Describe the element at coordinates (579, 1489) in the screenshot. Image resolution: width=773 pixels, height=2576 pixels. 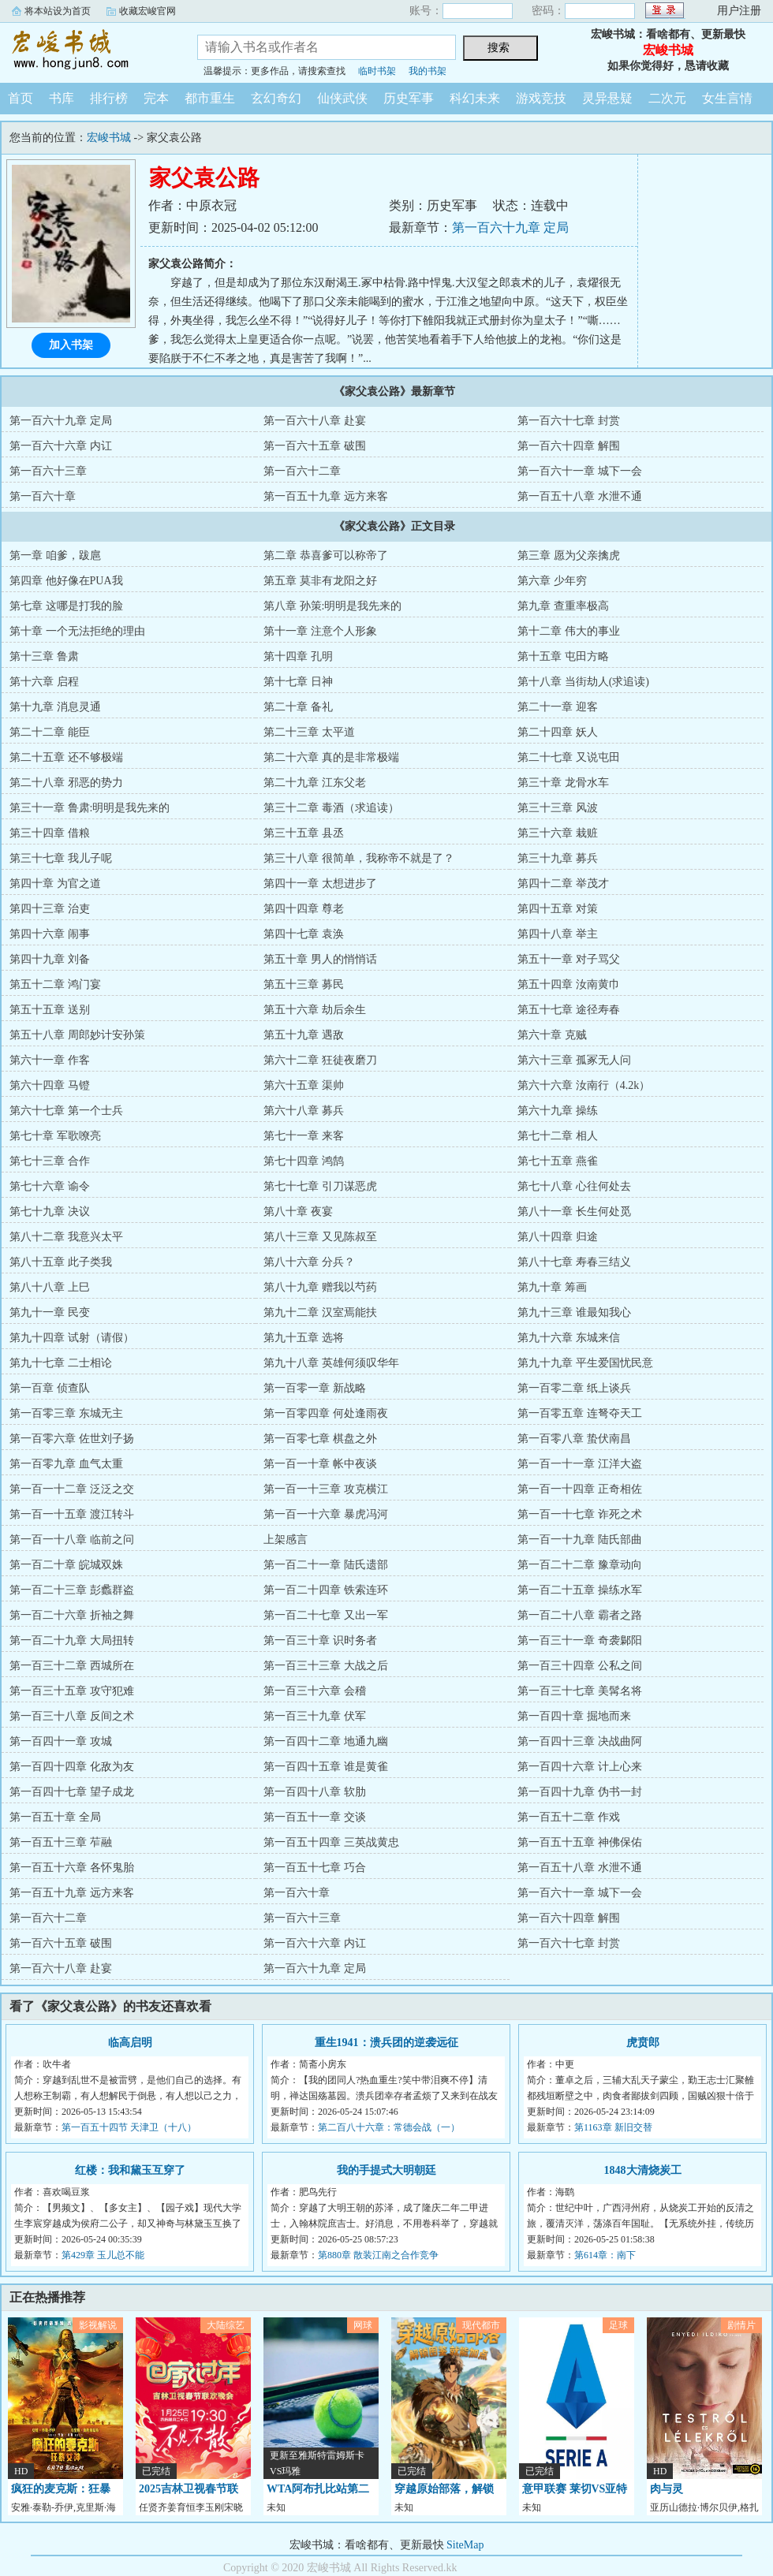
I see `第一百一十四章 正奇相佐` at that location.